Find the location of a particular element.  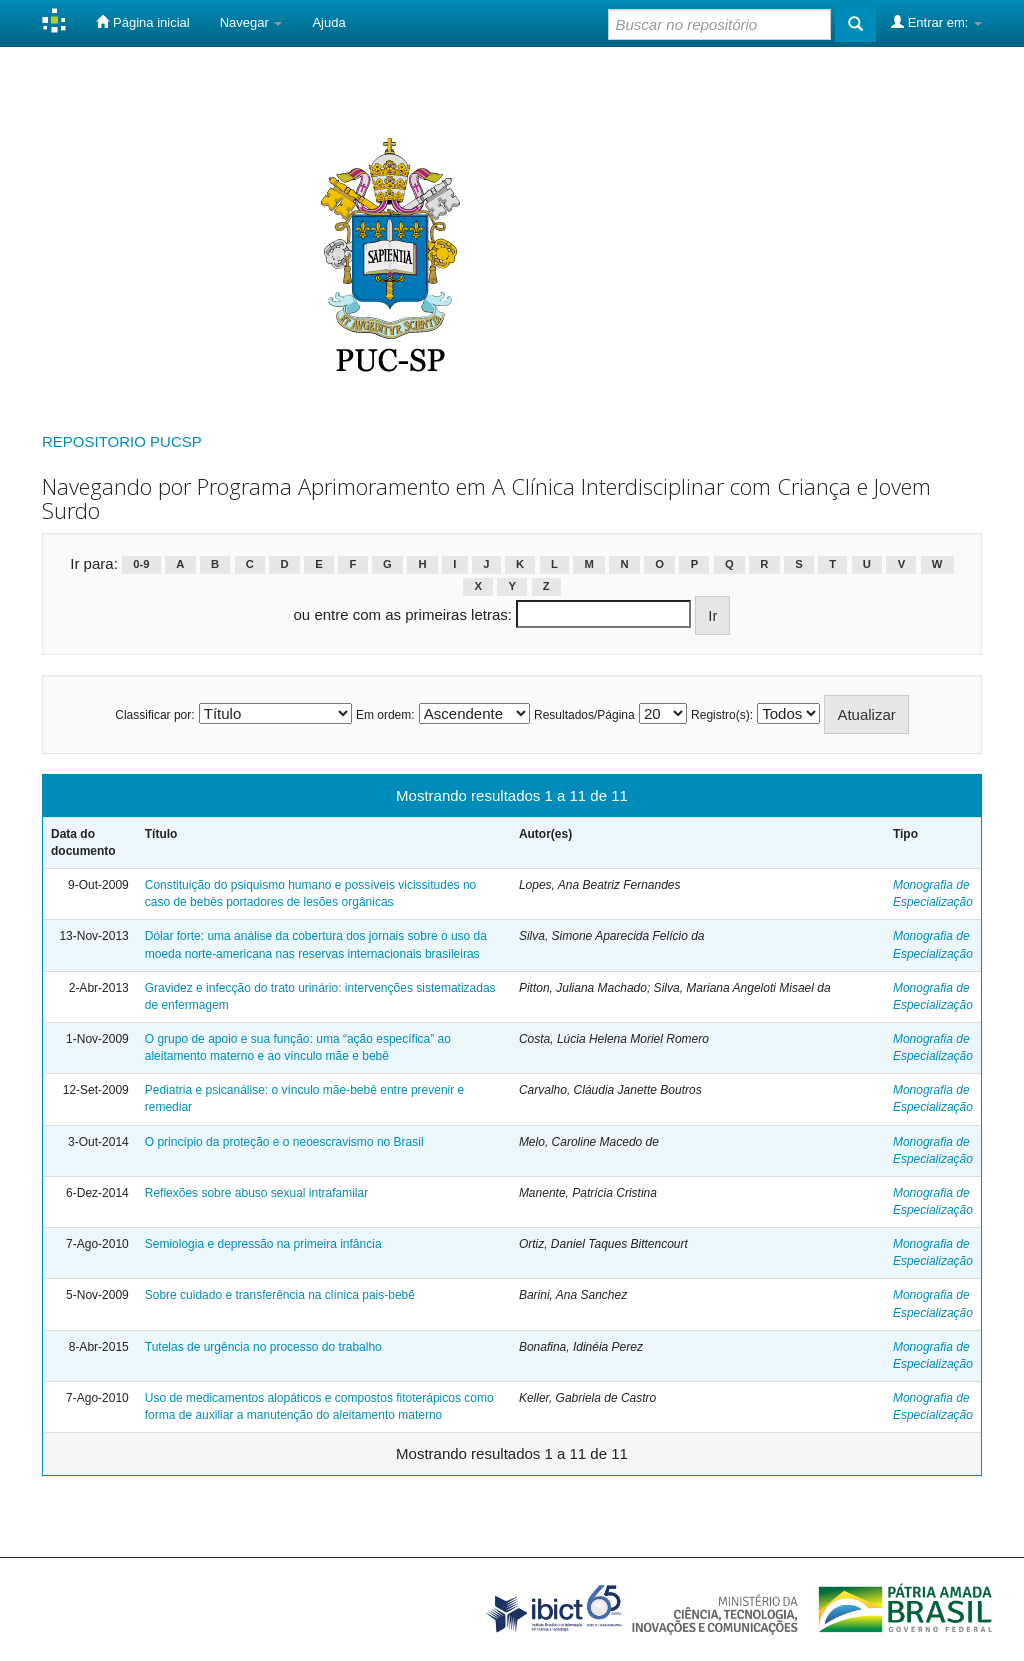

Classificar por: is located at coordinates (154, 715).